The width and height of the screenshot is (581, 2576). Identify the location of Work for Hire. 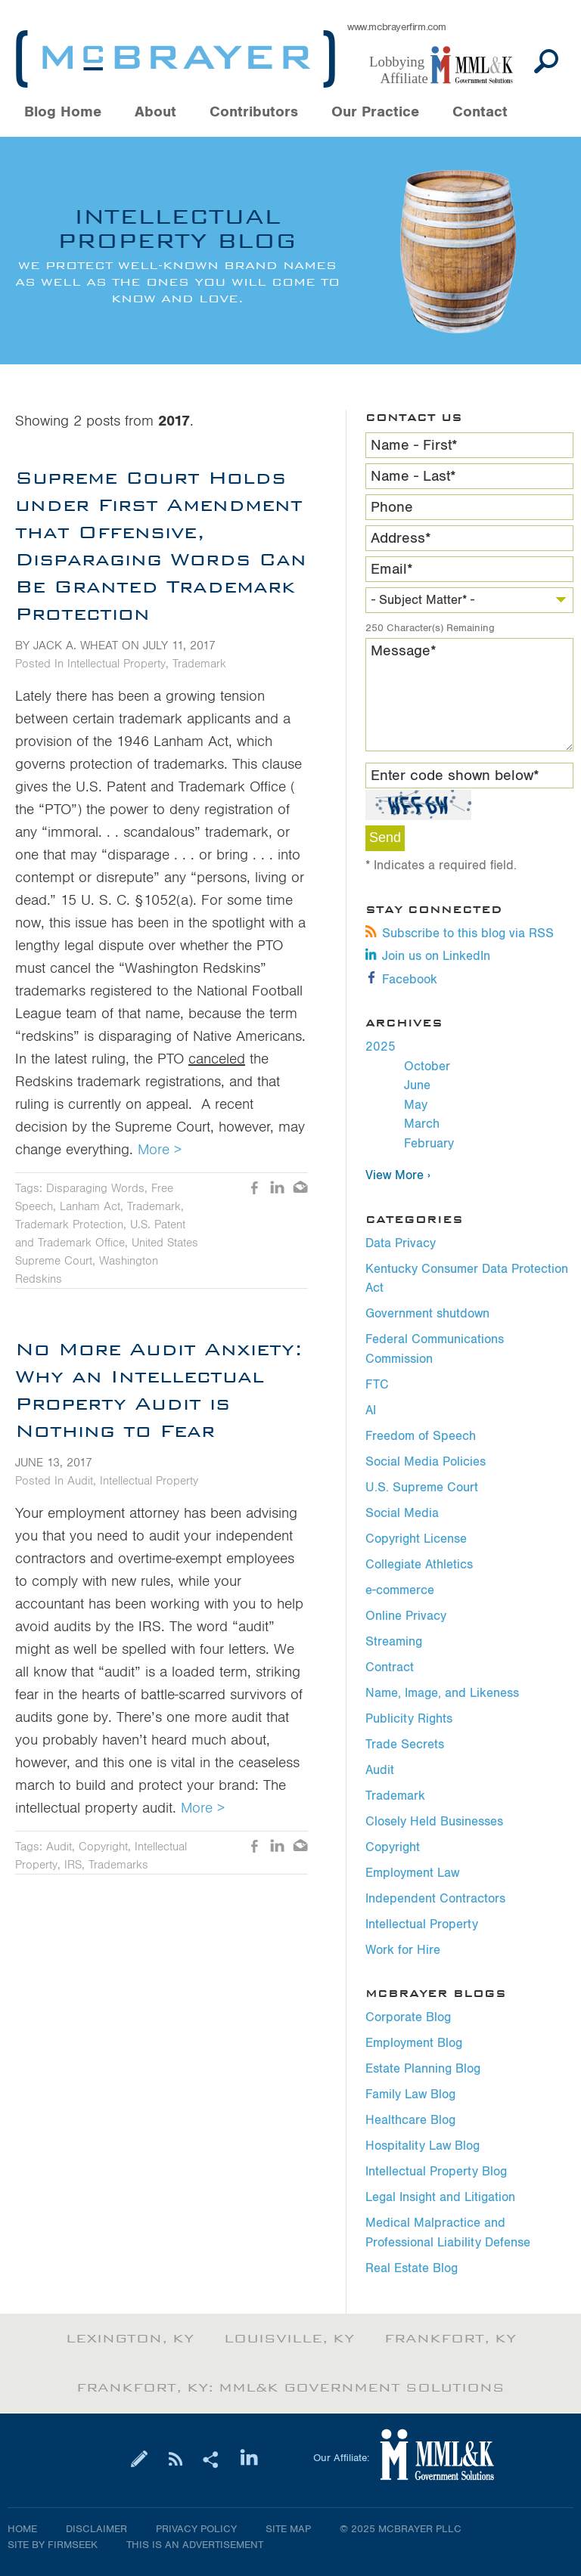
(402, 1950).